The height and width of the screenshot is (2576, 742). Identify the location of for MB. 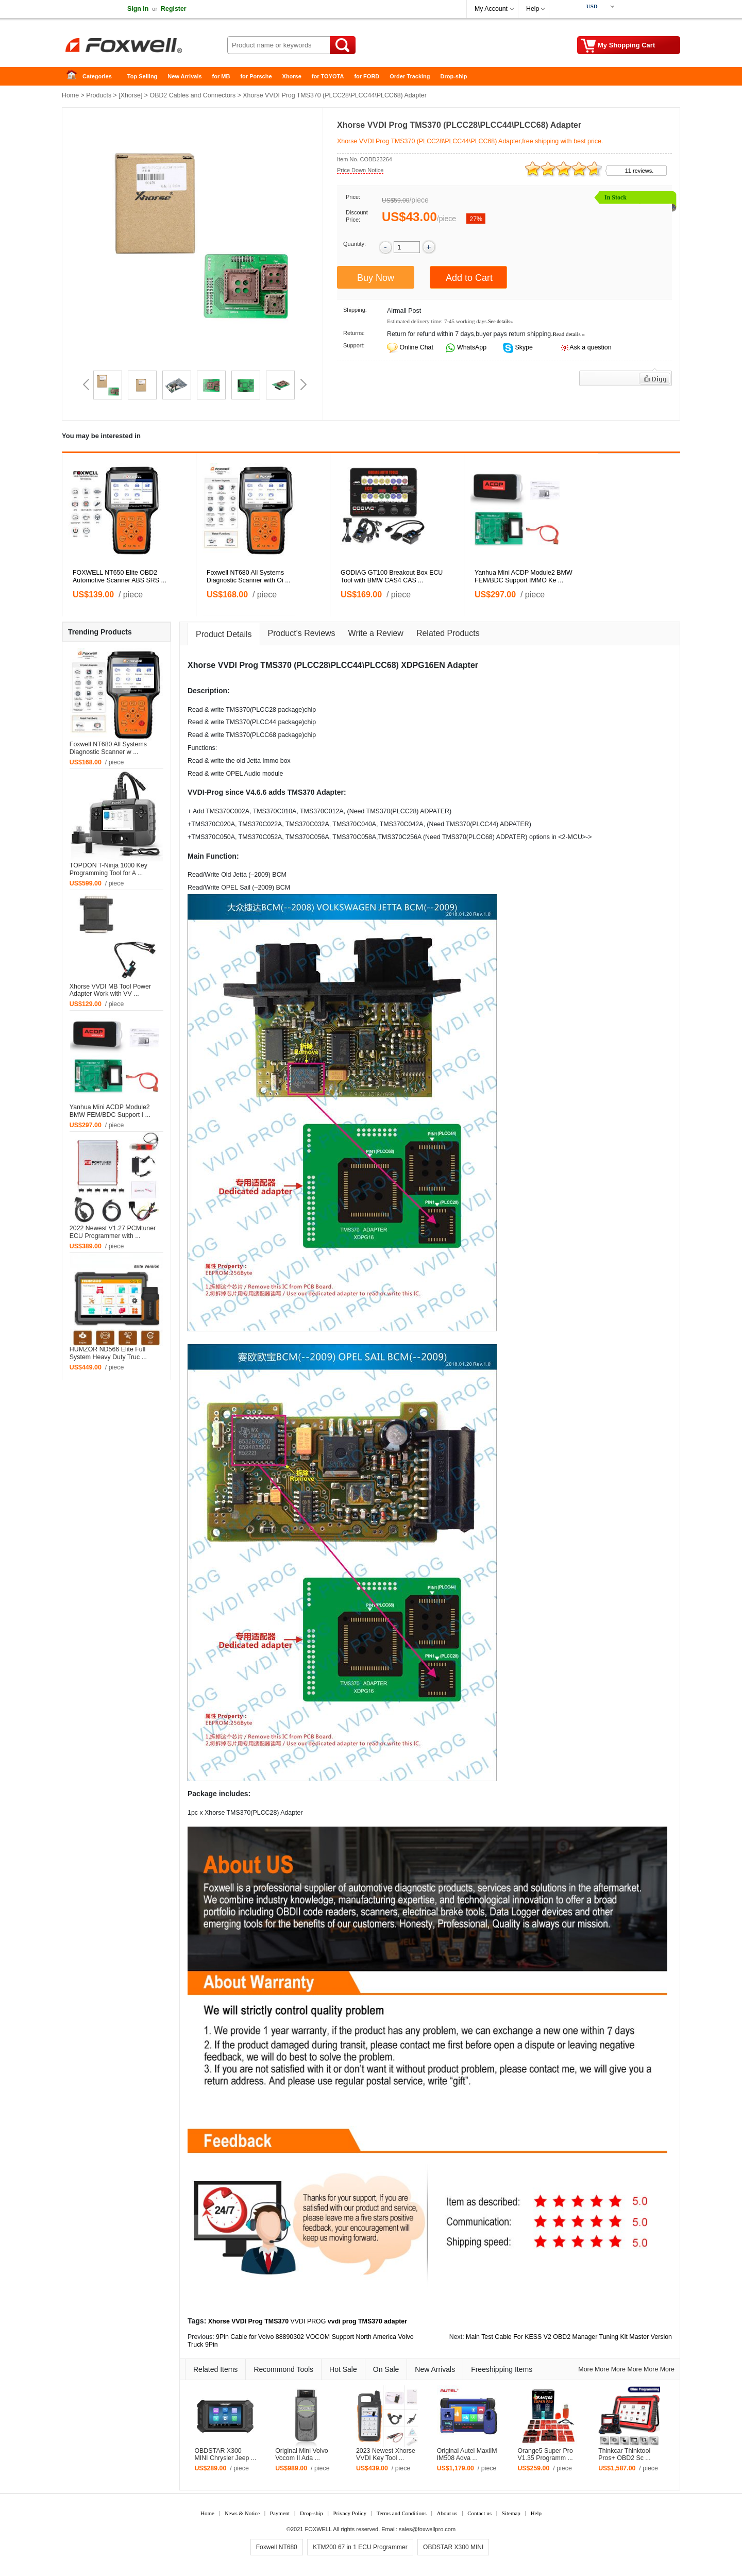
(221, 76).